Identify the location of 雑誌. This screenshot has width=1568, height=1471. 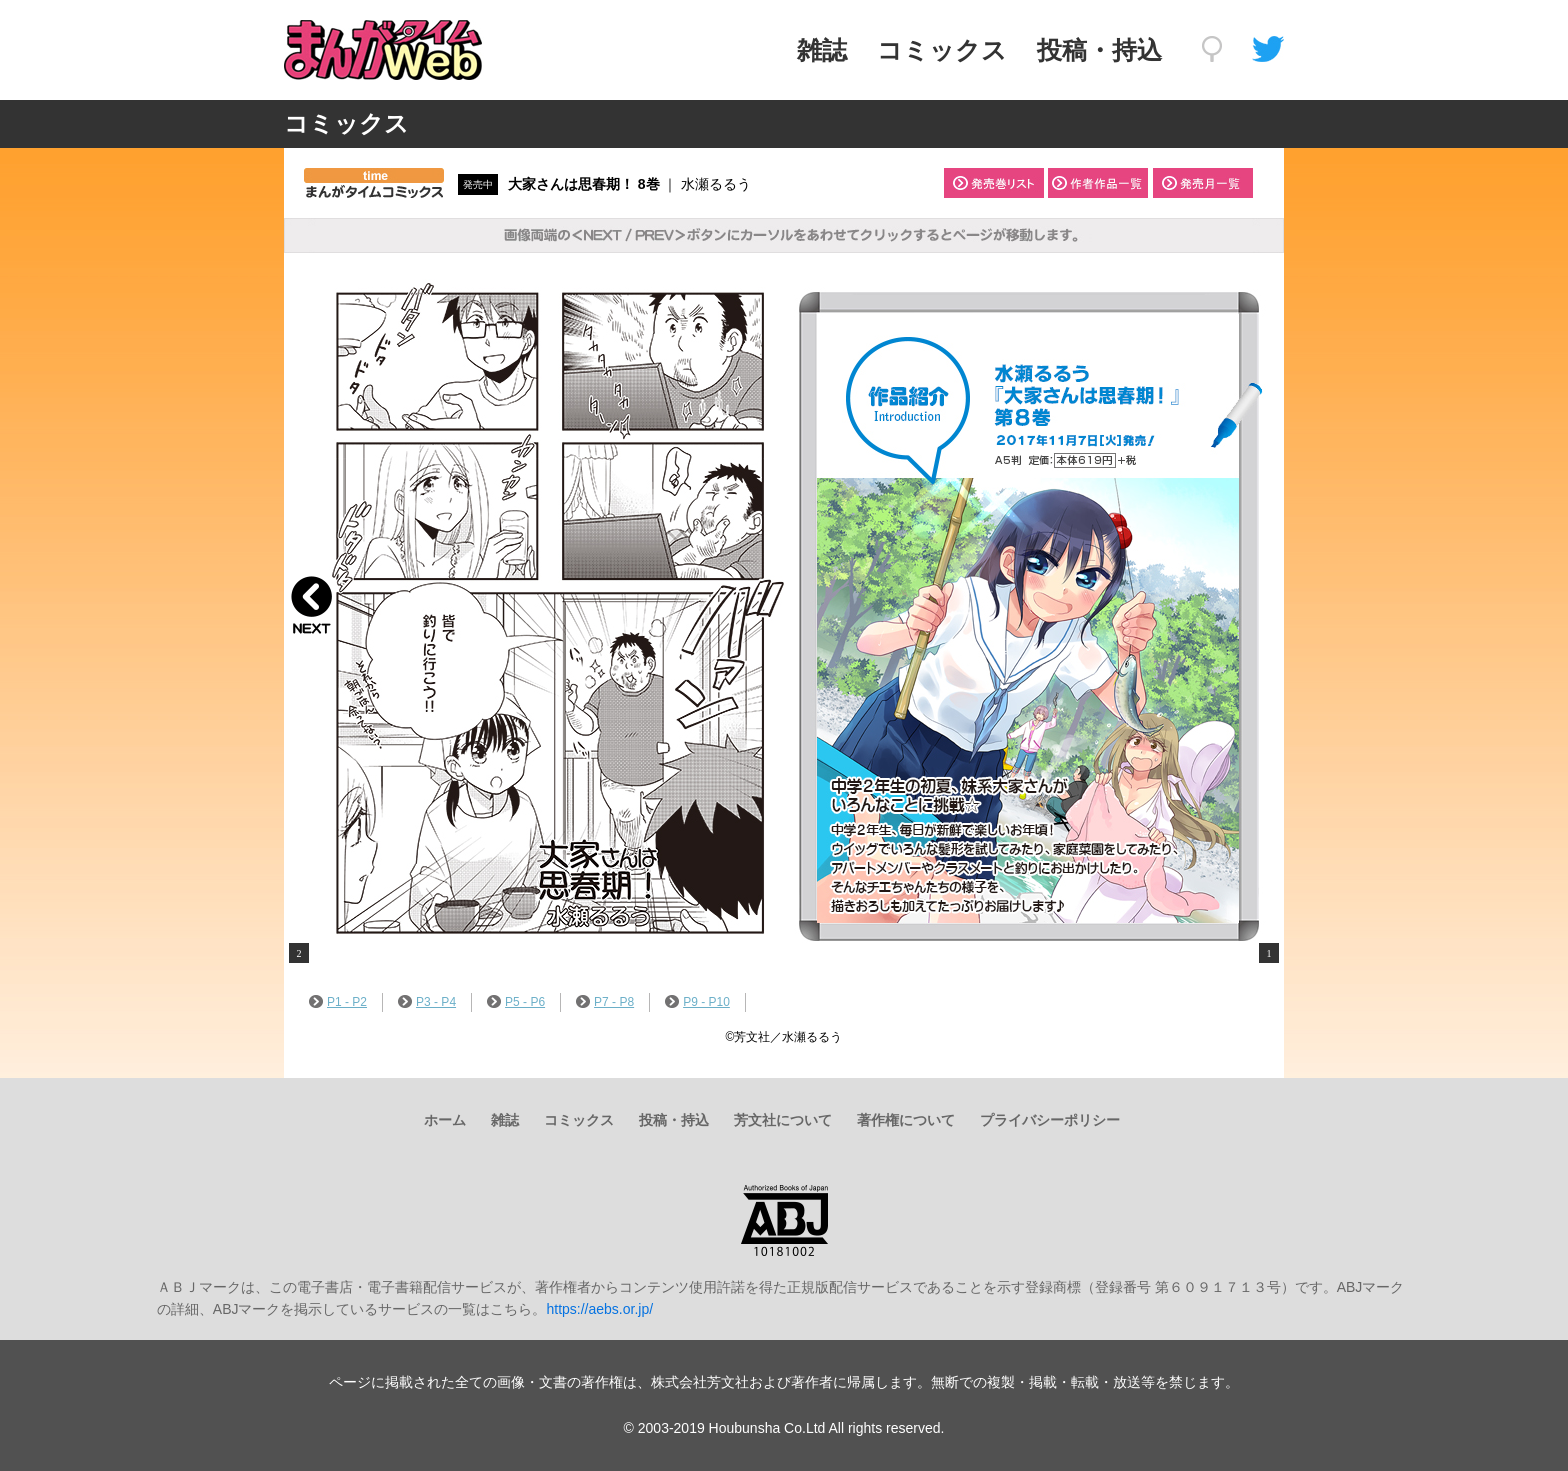
(822, 50).